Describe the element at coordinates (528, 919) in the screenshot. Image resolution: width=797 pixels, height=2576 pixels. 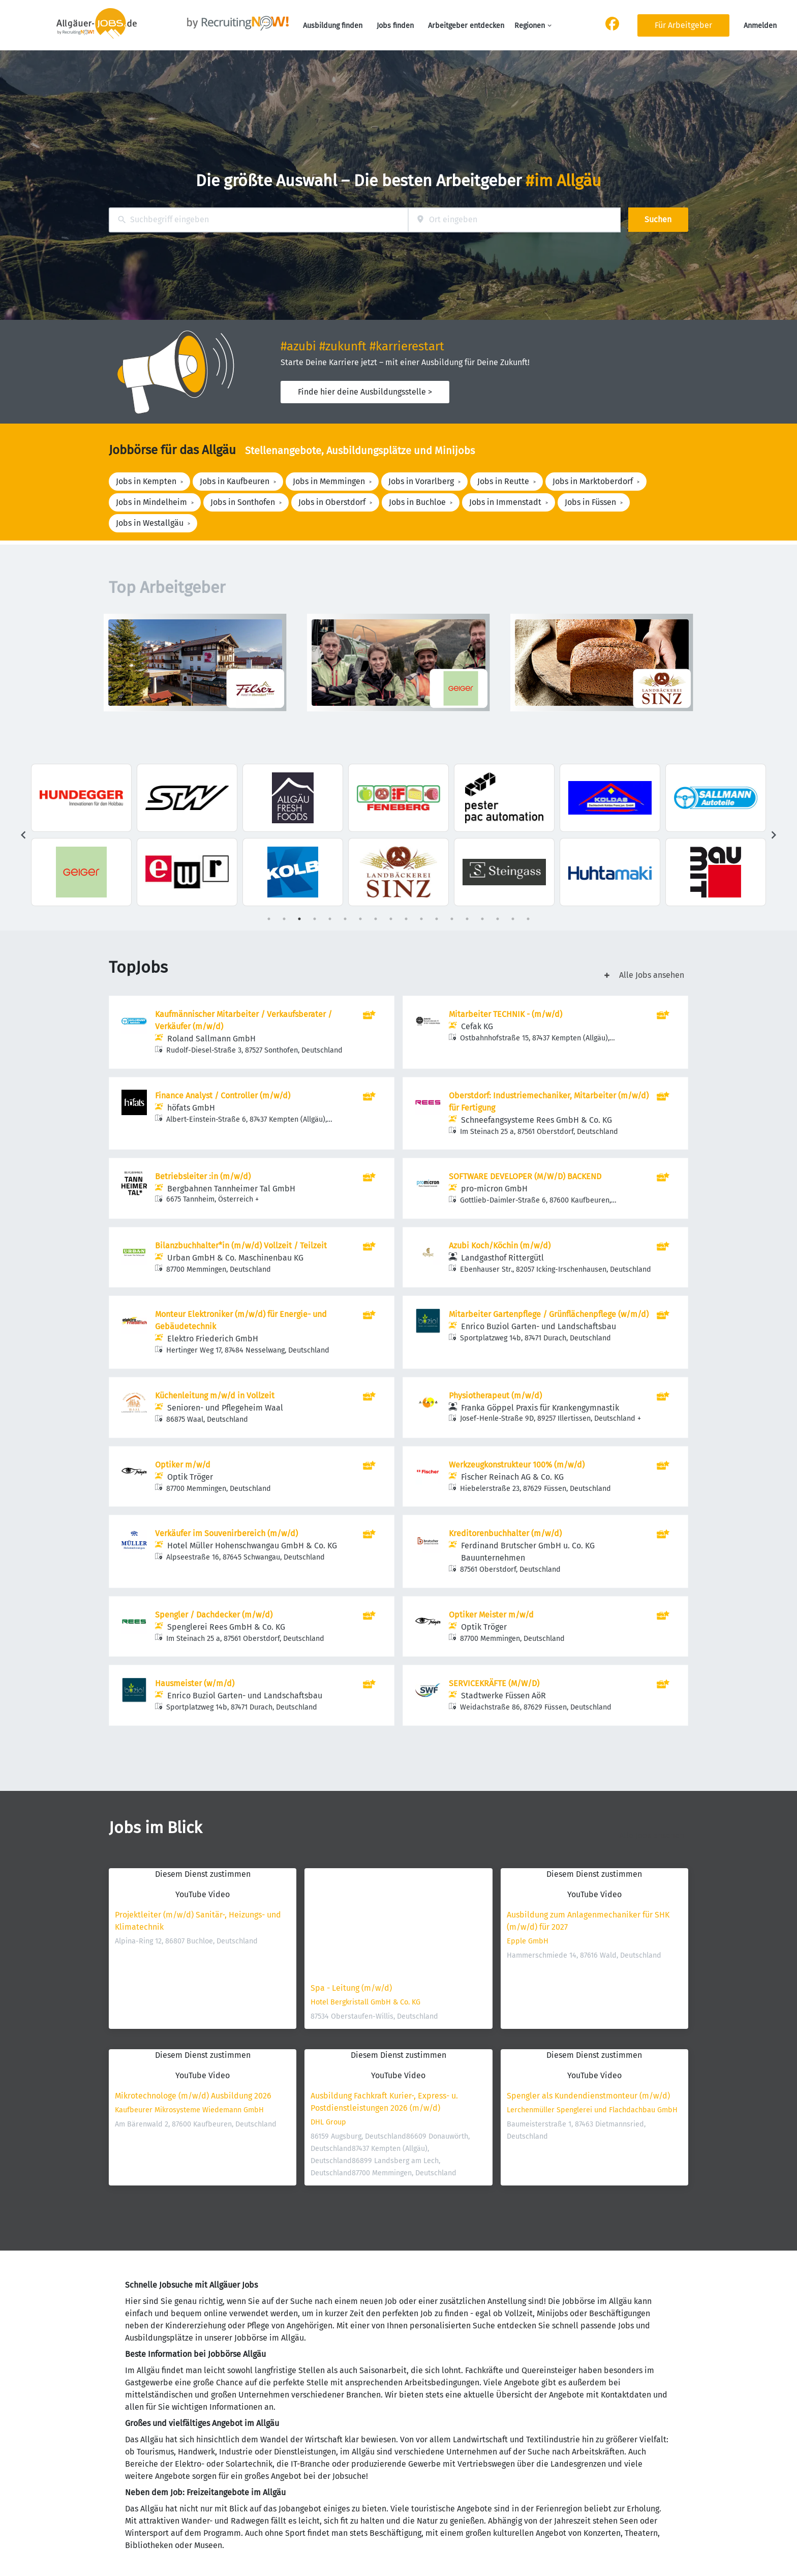
I see `18` at that location.